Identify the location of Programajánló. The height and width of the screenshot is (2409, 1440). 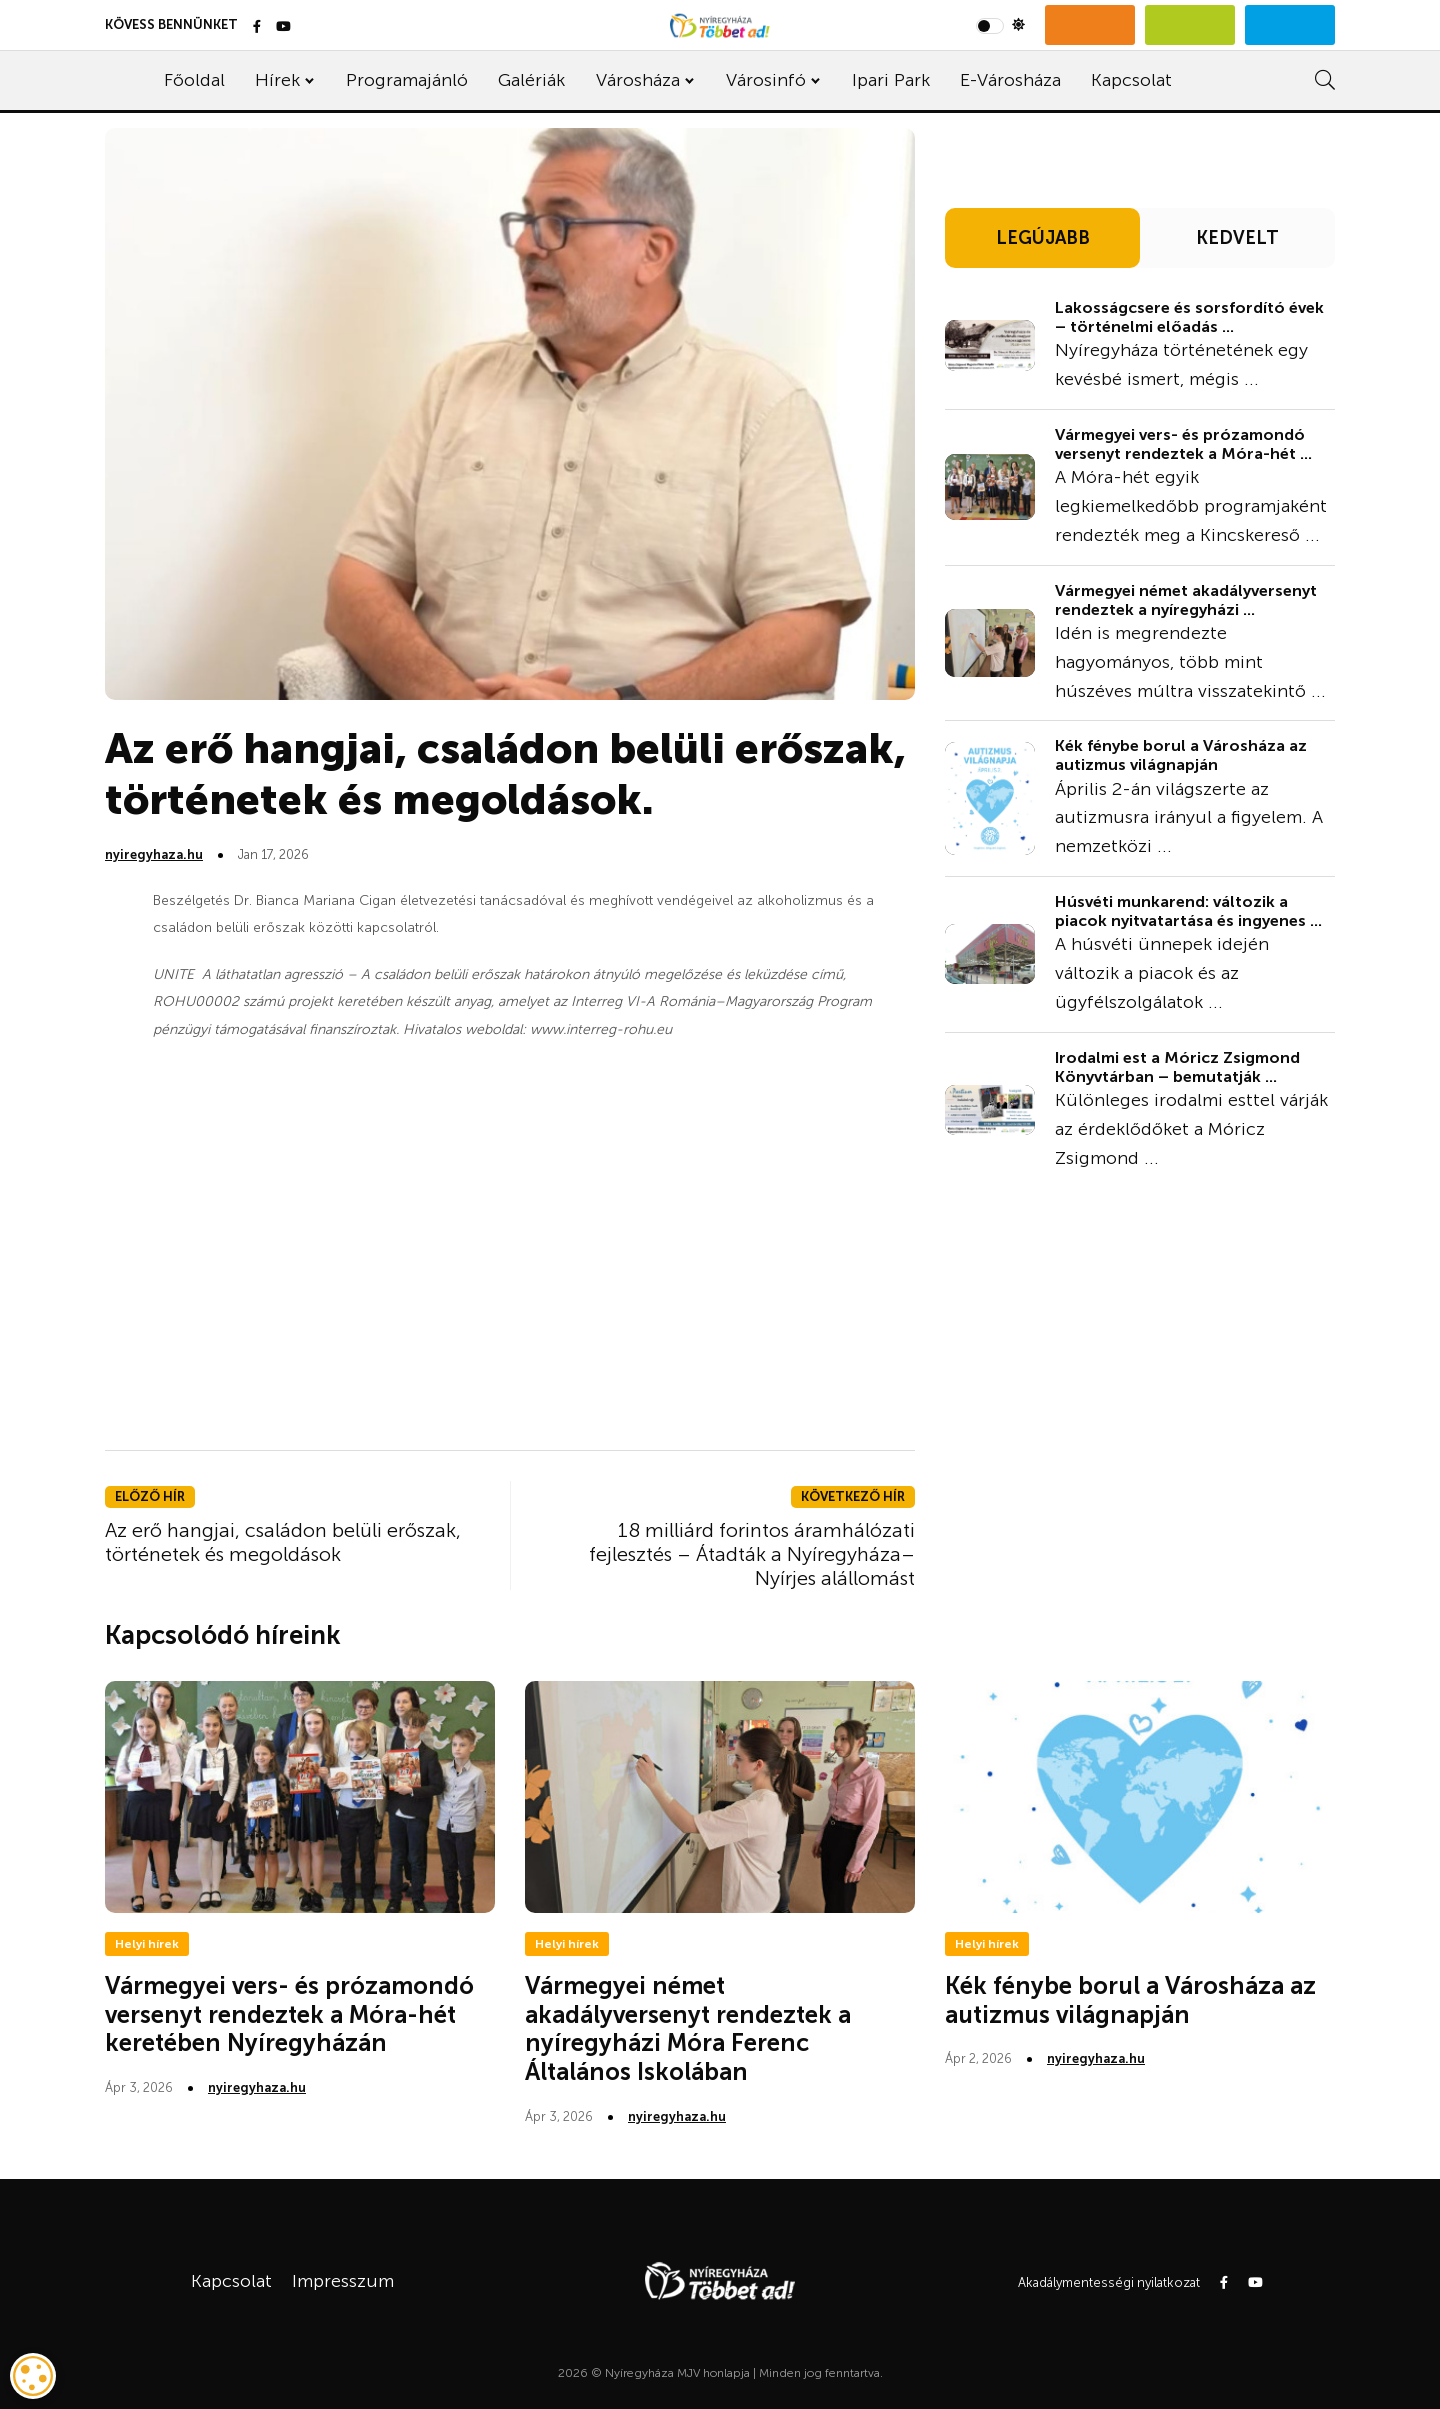
(407, 80).